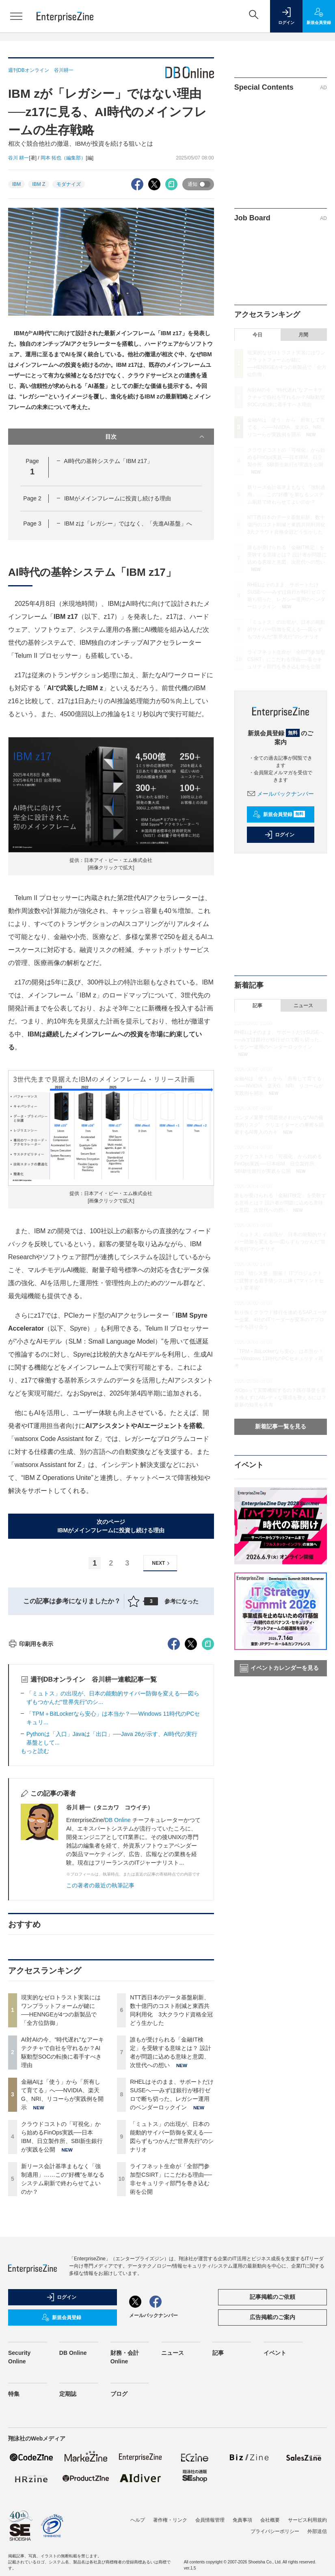 Image resolution: width=335 pixels, height=2576 pixels. What do you see at coordinates (278, 1358) in the screenshot?
I see `「TPM＋BitLockerなら安心」は本当か？──Windows 11時代のPCセキュリティ再考` at bounding box center [278, 1358].